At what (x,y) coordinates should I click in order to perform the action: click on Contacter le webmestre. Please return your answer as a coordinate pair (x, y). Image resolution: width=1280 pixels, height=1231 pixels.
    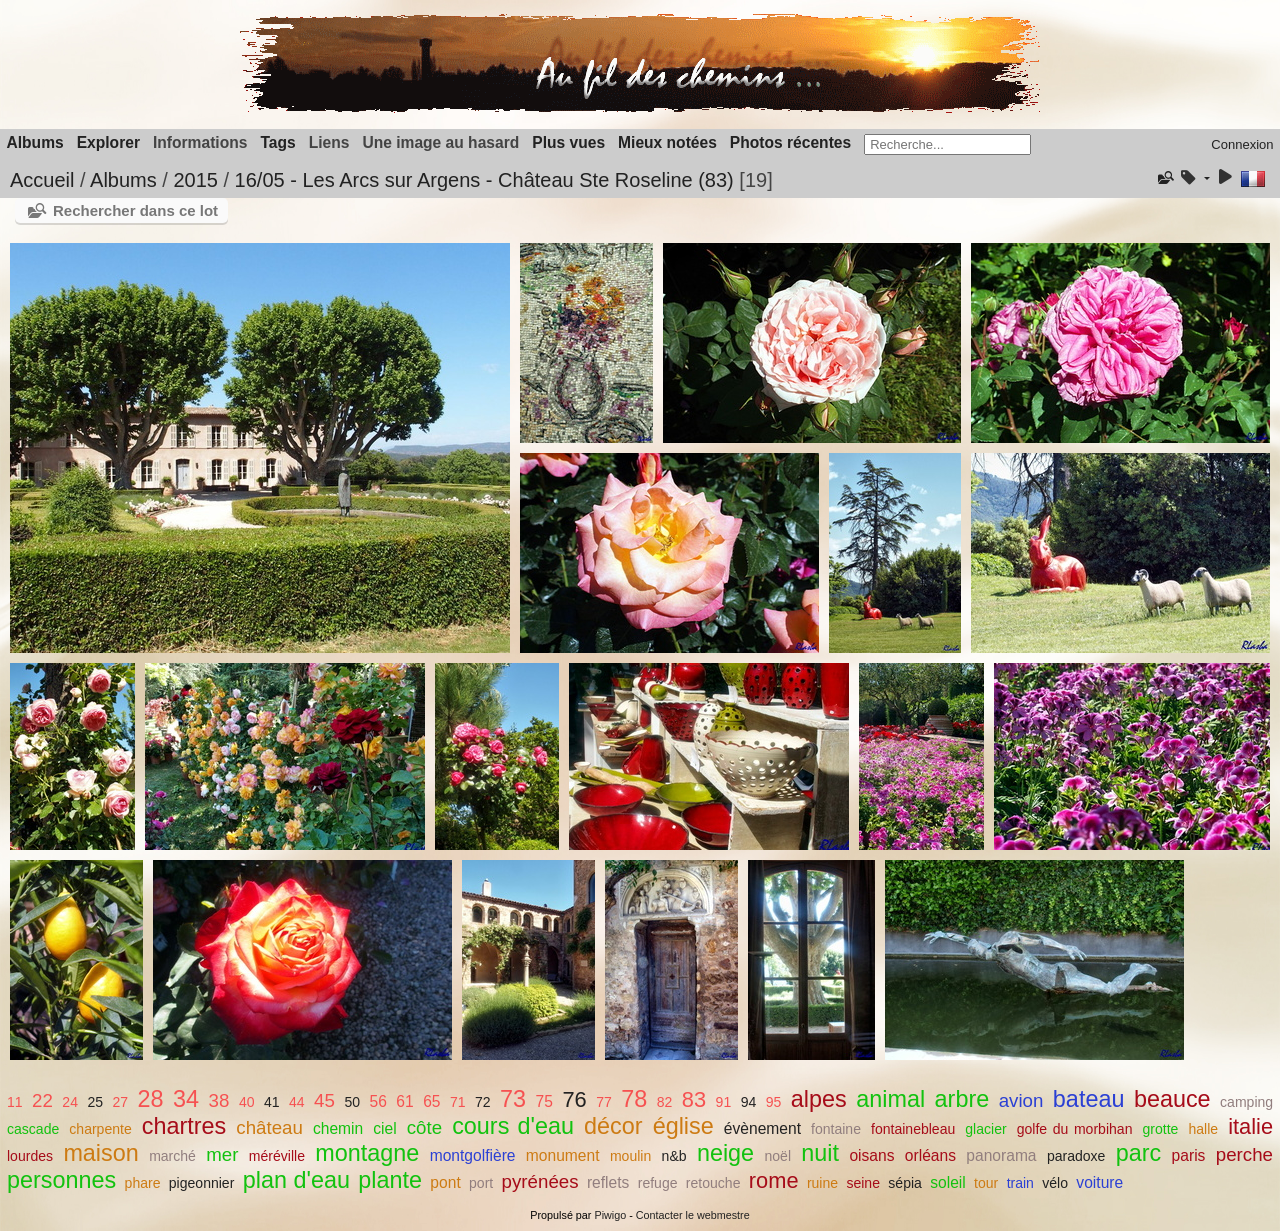
    Looking at the image, I should click on (693, 1215).